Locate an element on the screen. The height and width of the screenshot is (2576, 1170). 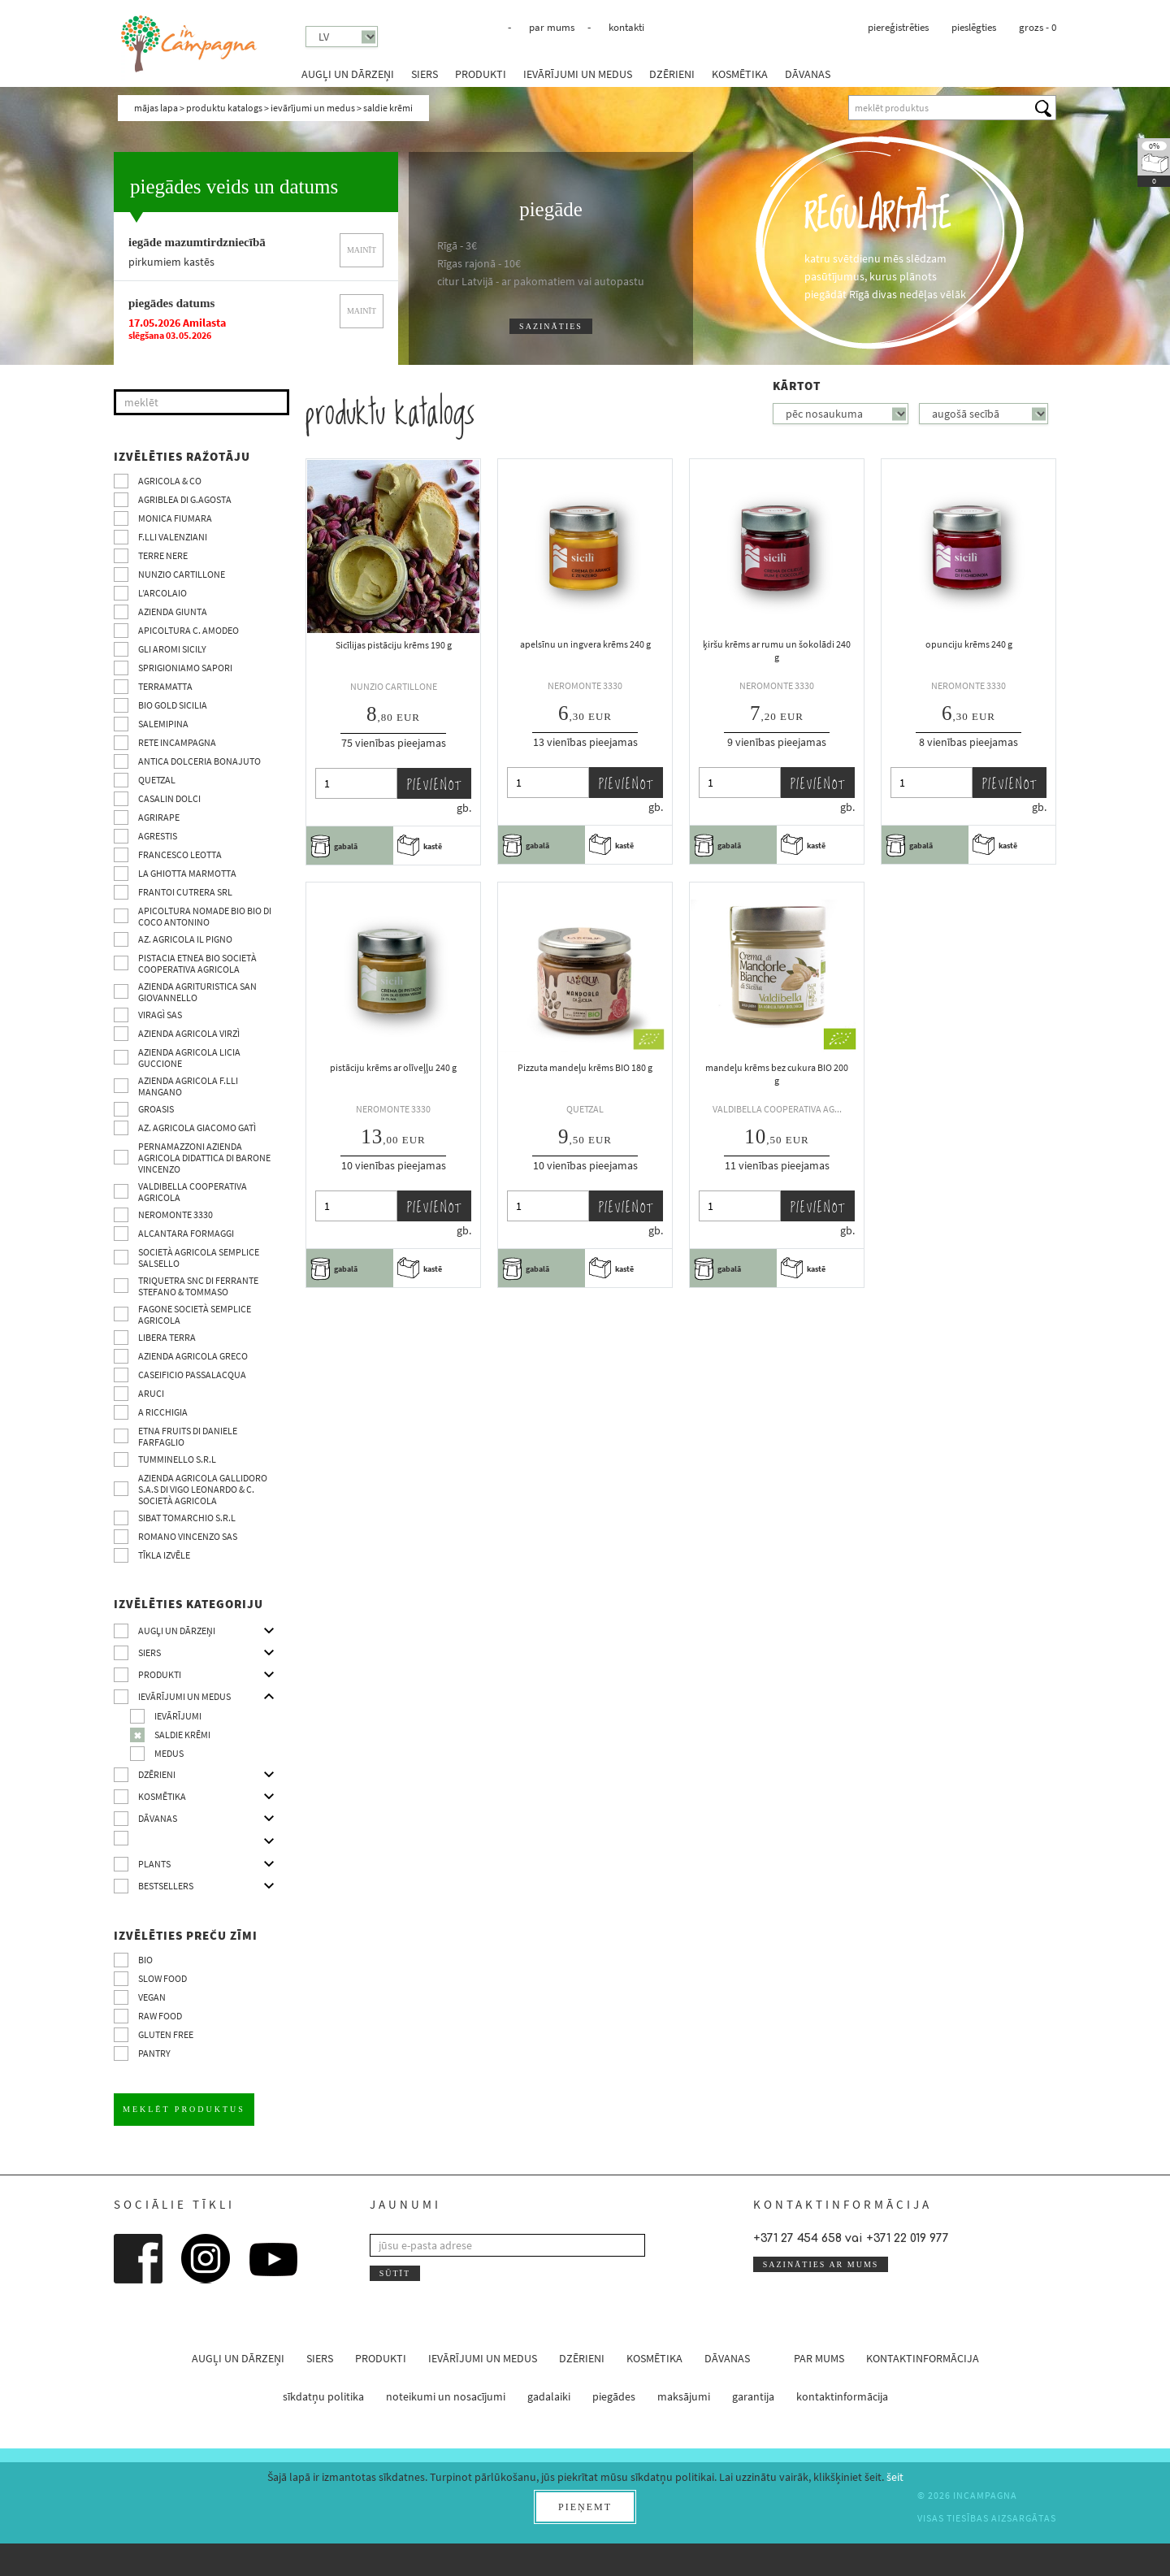
Francesco Leotta is located at coordinates (180, 854).